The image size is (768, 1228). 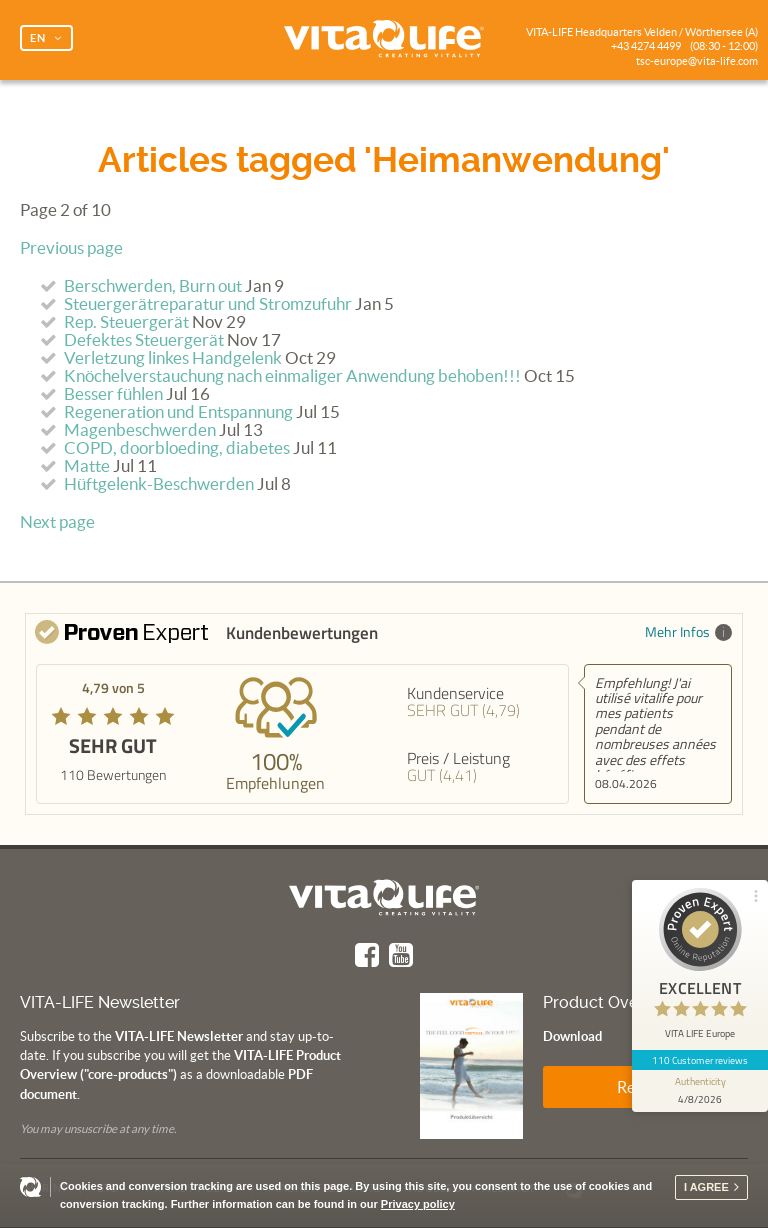 I want to click on Besser fühlen, so click(x=113, y=394).